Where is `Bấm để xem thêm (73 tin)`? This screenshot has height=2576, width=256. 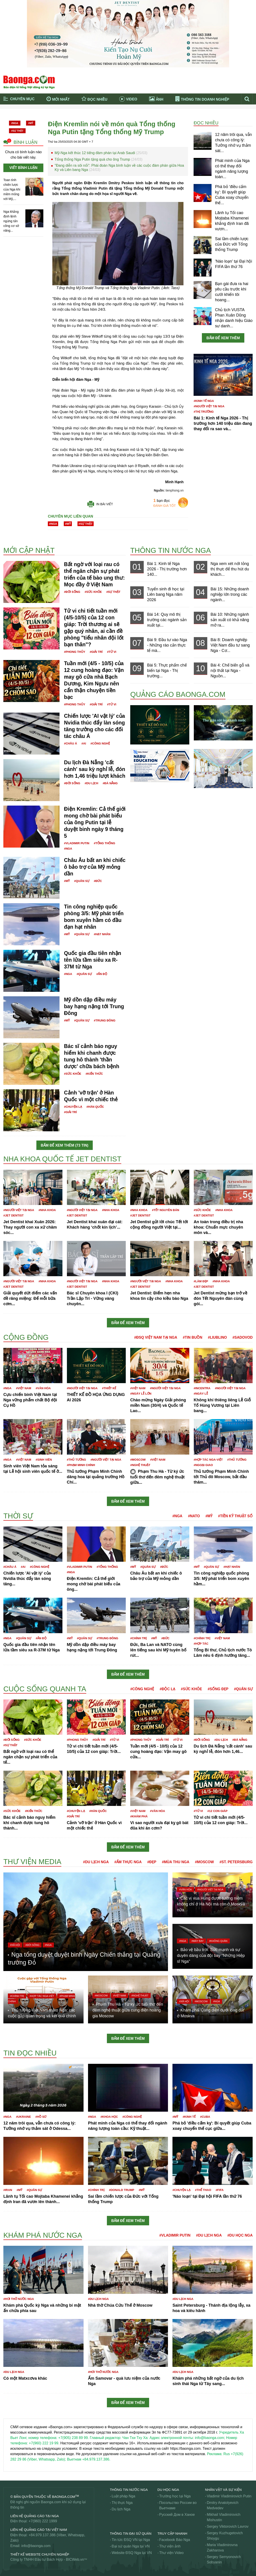
Bấm để xem thêm (73 tin) is located at coordinates (64, 1145).